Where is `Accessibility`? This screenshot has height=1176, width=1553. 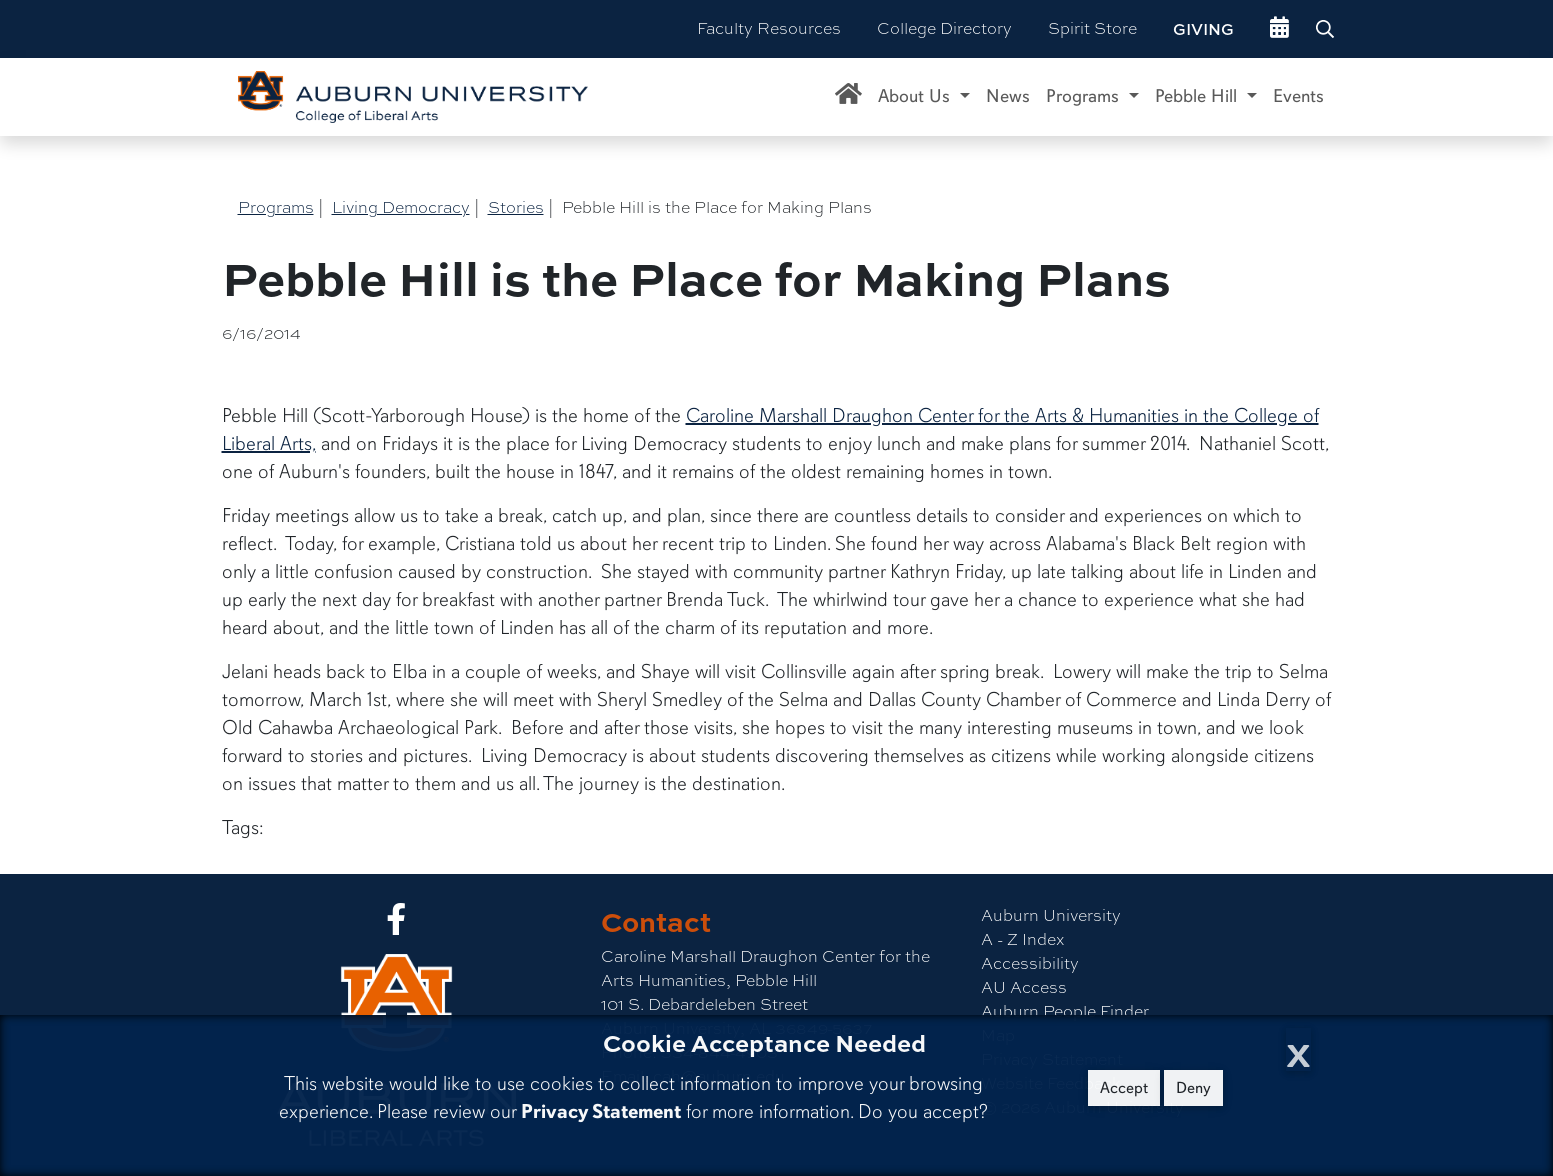
Accessibility is located at coordinates (1030, 963).